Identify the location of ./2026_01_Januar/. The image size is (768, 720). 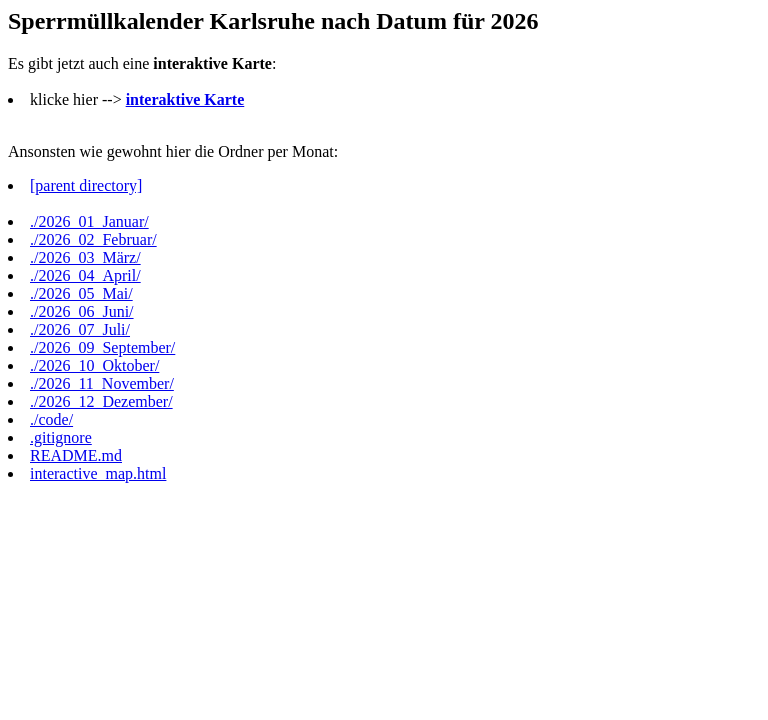
(89, 221).